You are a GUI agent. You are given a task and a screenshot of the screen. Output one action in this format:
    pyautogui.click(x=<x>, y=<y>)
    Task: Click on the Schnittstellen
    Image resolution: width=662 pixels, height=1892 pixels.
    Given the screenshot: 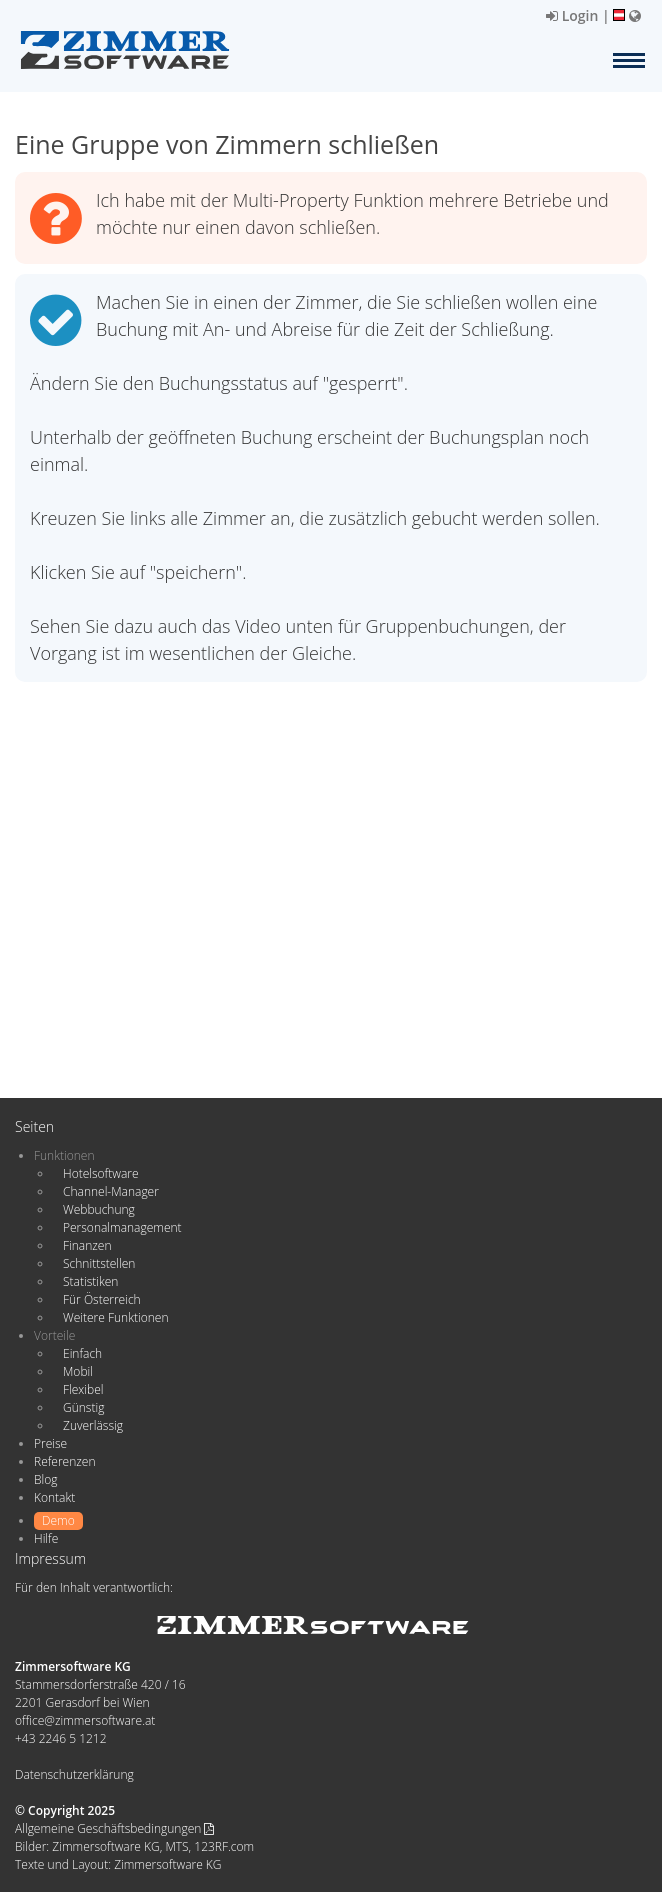 What is the action you would take?
    pyautogui.click(x=99, y=1263)
    